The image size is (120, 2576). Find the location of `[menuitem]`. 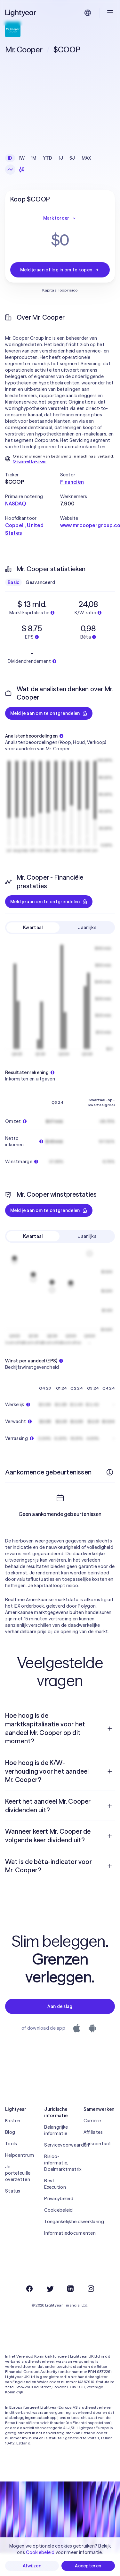

[menuitem] is located at coordinates (60, 1751).